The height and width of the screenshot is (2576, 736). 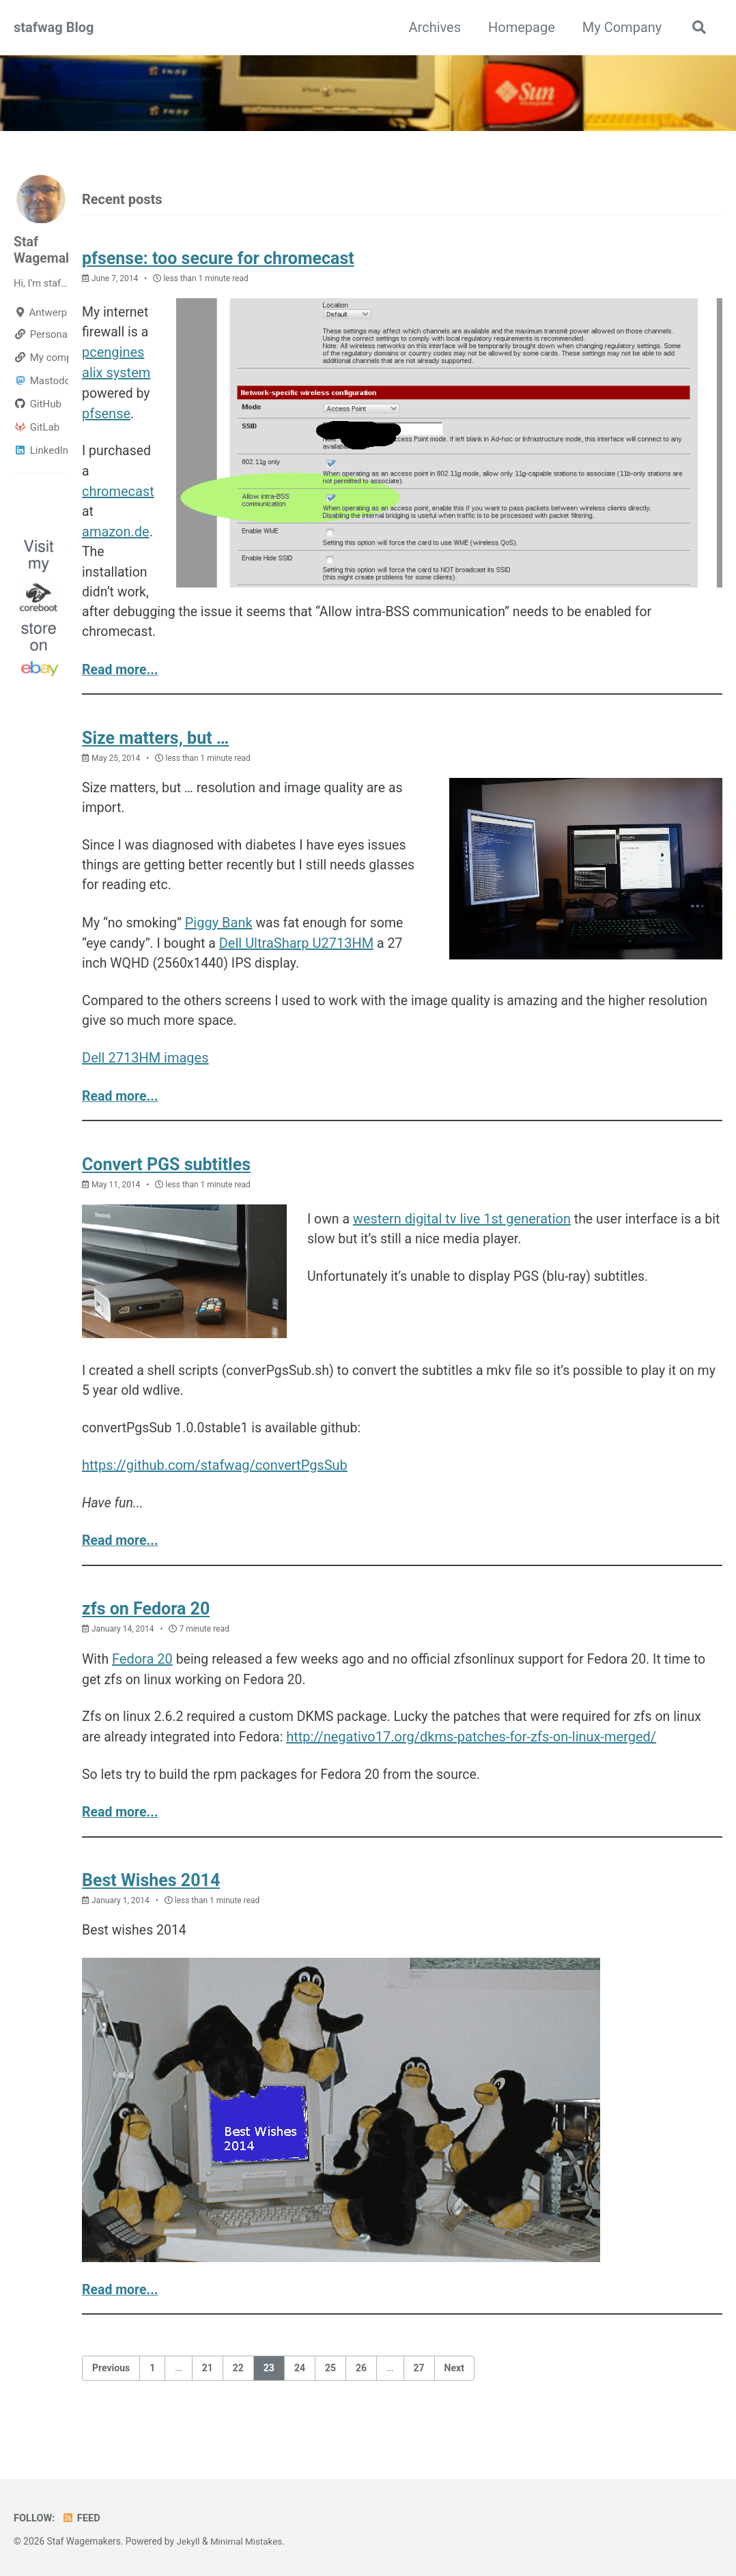 I want to click on http://negativo17.org/dkms-patches-for-zfs-on-linux-merged/, so click(x=477, y=1761).